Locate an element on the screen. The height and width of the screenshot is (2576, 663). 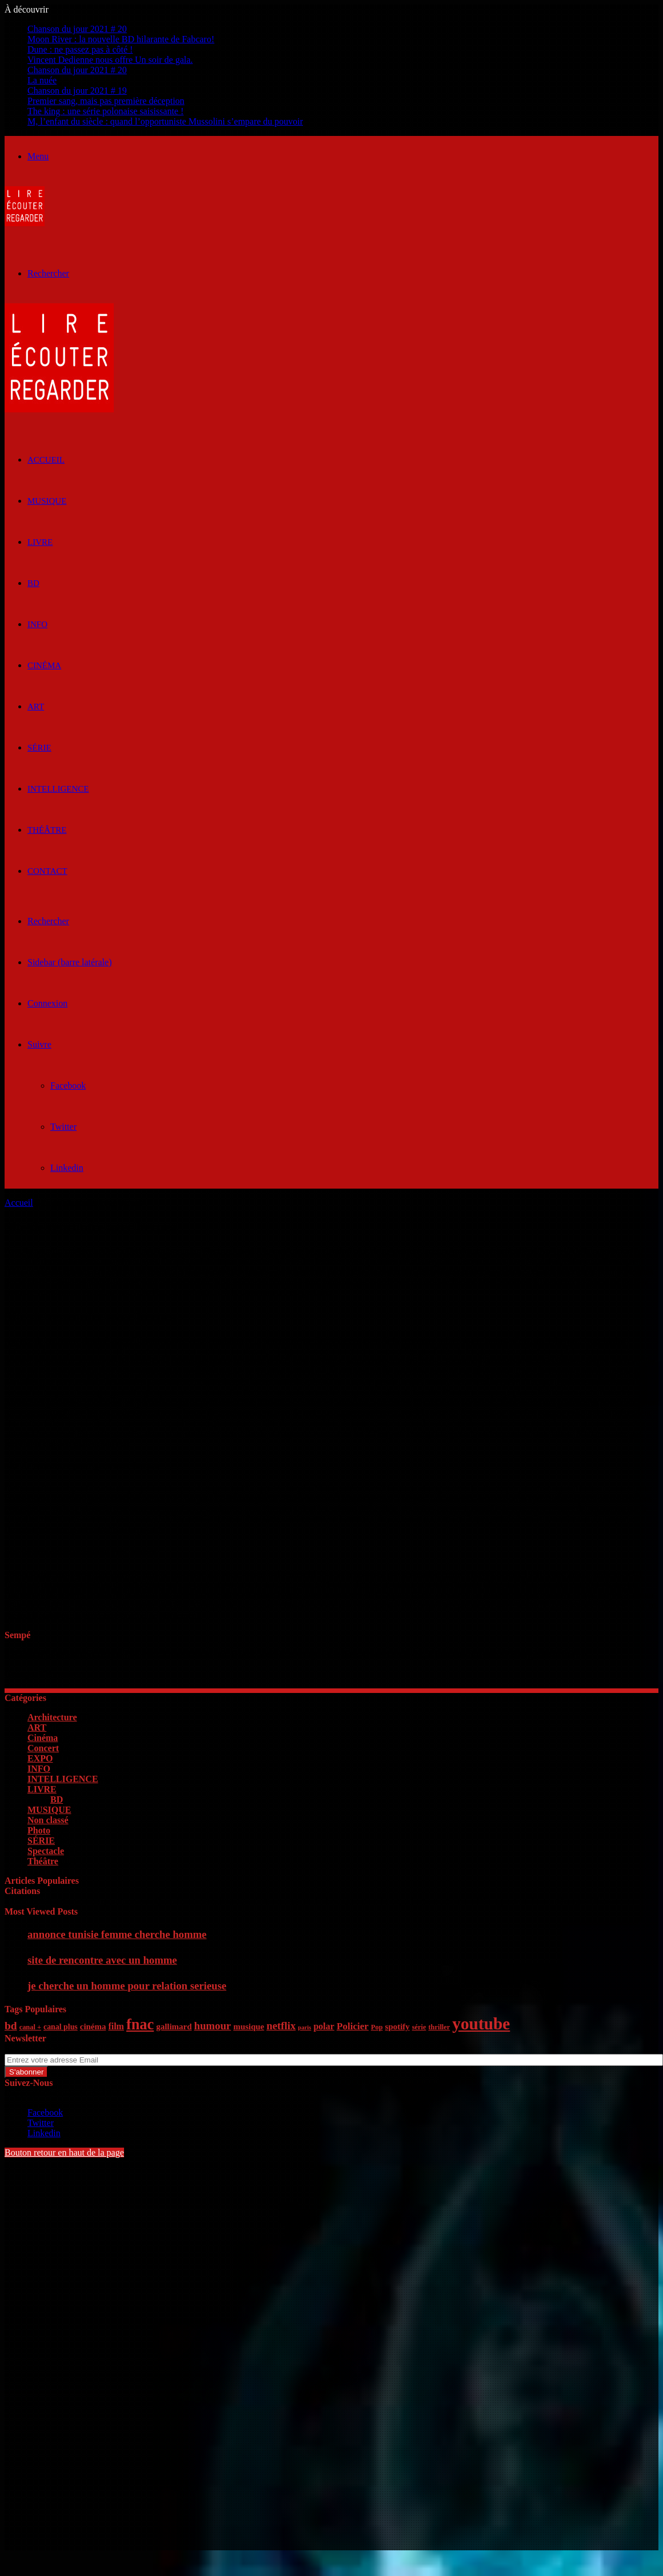
Architecture is located at coordinates (52, 1717).